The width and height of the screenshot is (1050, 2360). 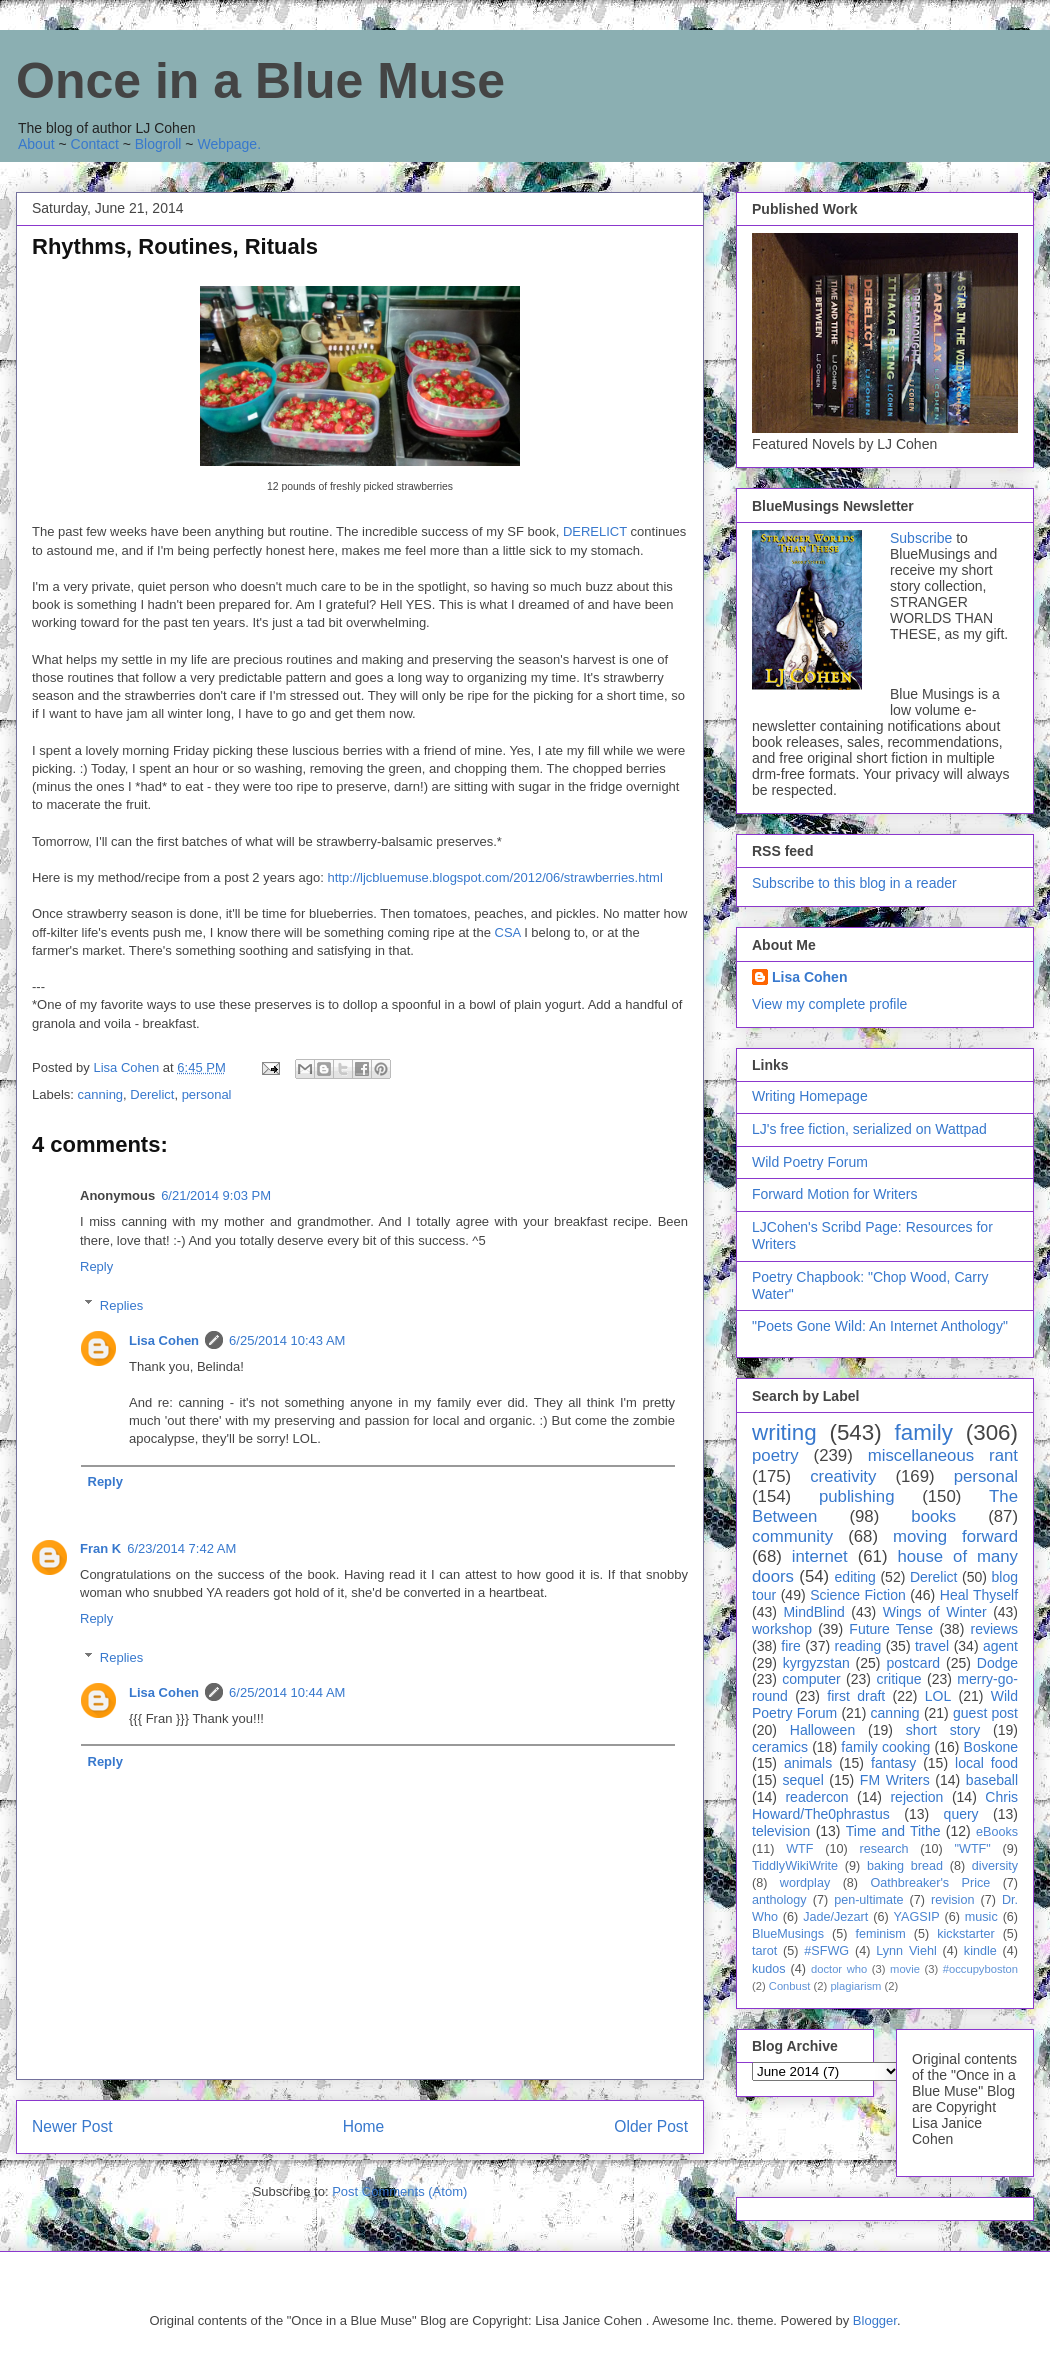 I want to click on Lisa Cohen, so click(x=164, y=1340).